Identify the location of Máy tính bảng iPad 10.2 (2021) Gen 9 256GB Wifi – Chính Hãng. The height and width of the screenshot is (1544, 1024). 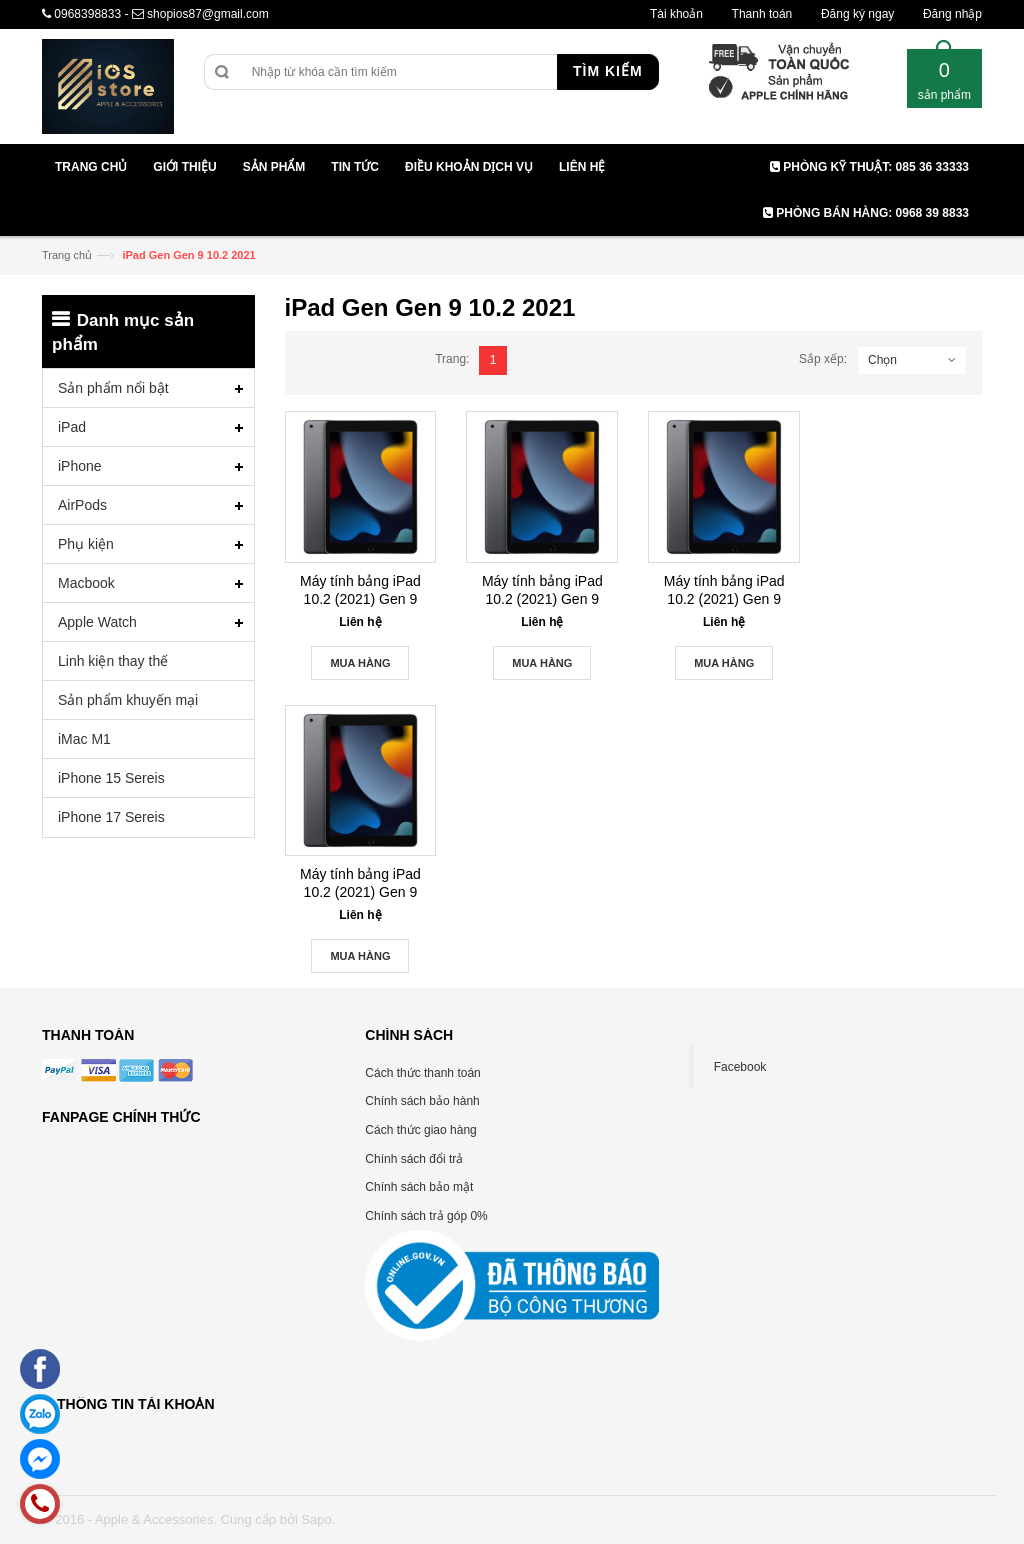
(361, 883).